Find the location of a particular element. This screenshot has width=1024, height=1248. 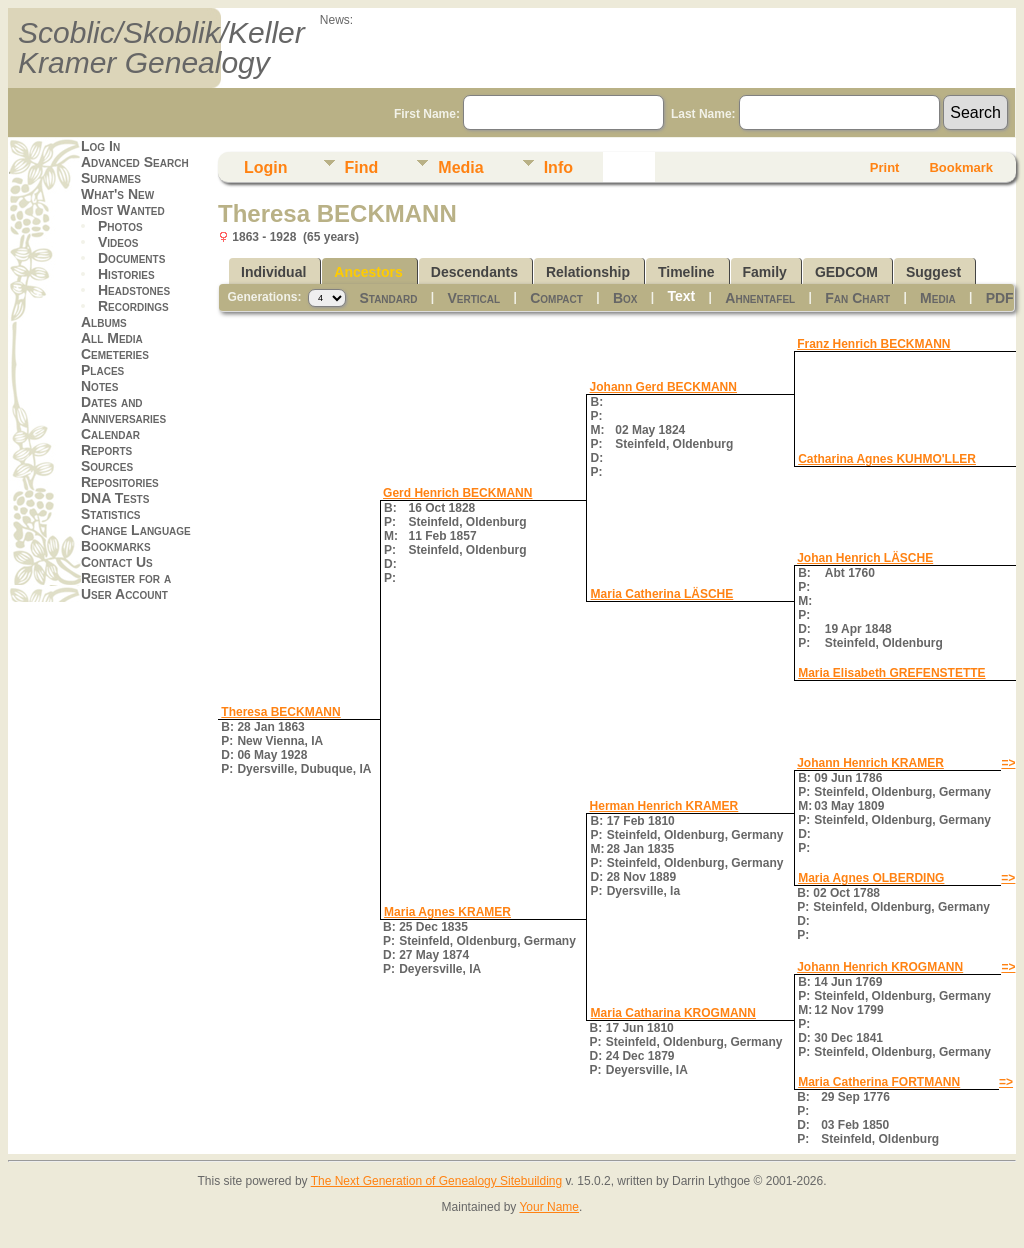

Photos is located at coordinates (120, 226).